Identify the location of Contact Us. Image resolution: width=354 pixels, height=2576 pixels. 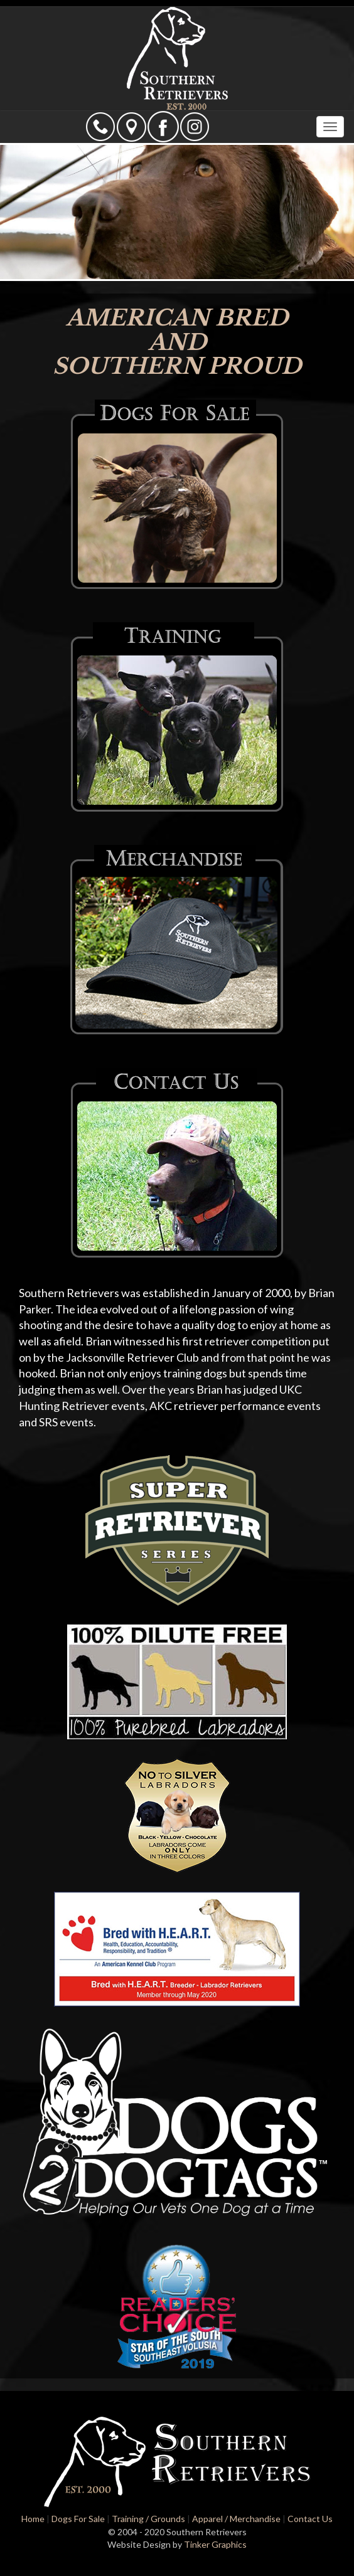
(310, 2518).